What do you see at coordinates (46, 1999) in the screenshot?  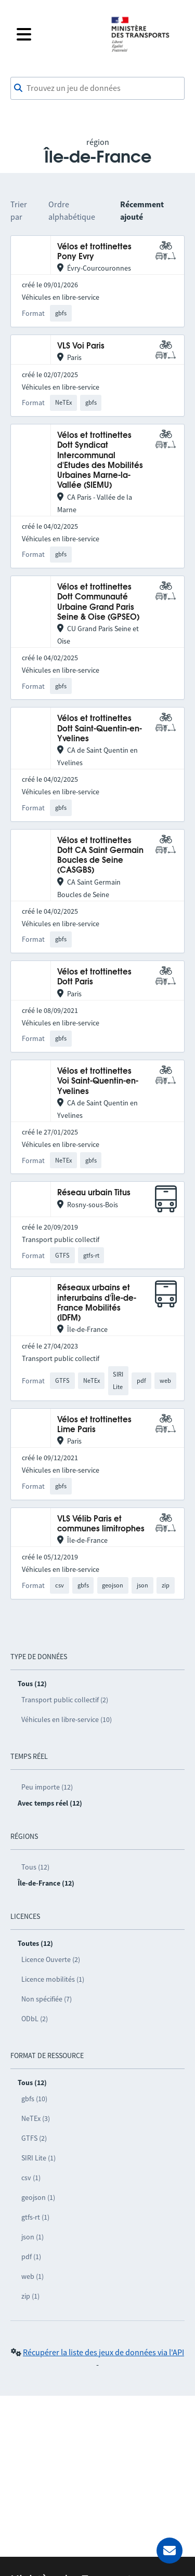 I see `Non spécifiée (7)` at bounding box center [46, 1999].